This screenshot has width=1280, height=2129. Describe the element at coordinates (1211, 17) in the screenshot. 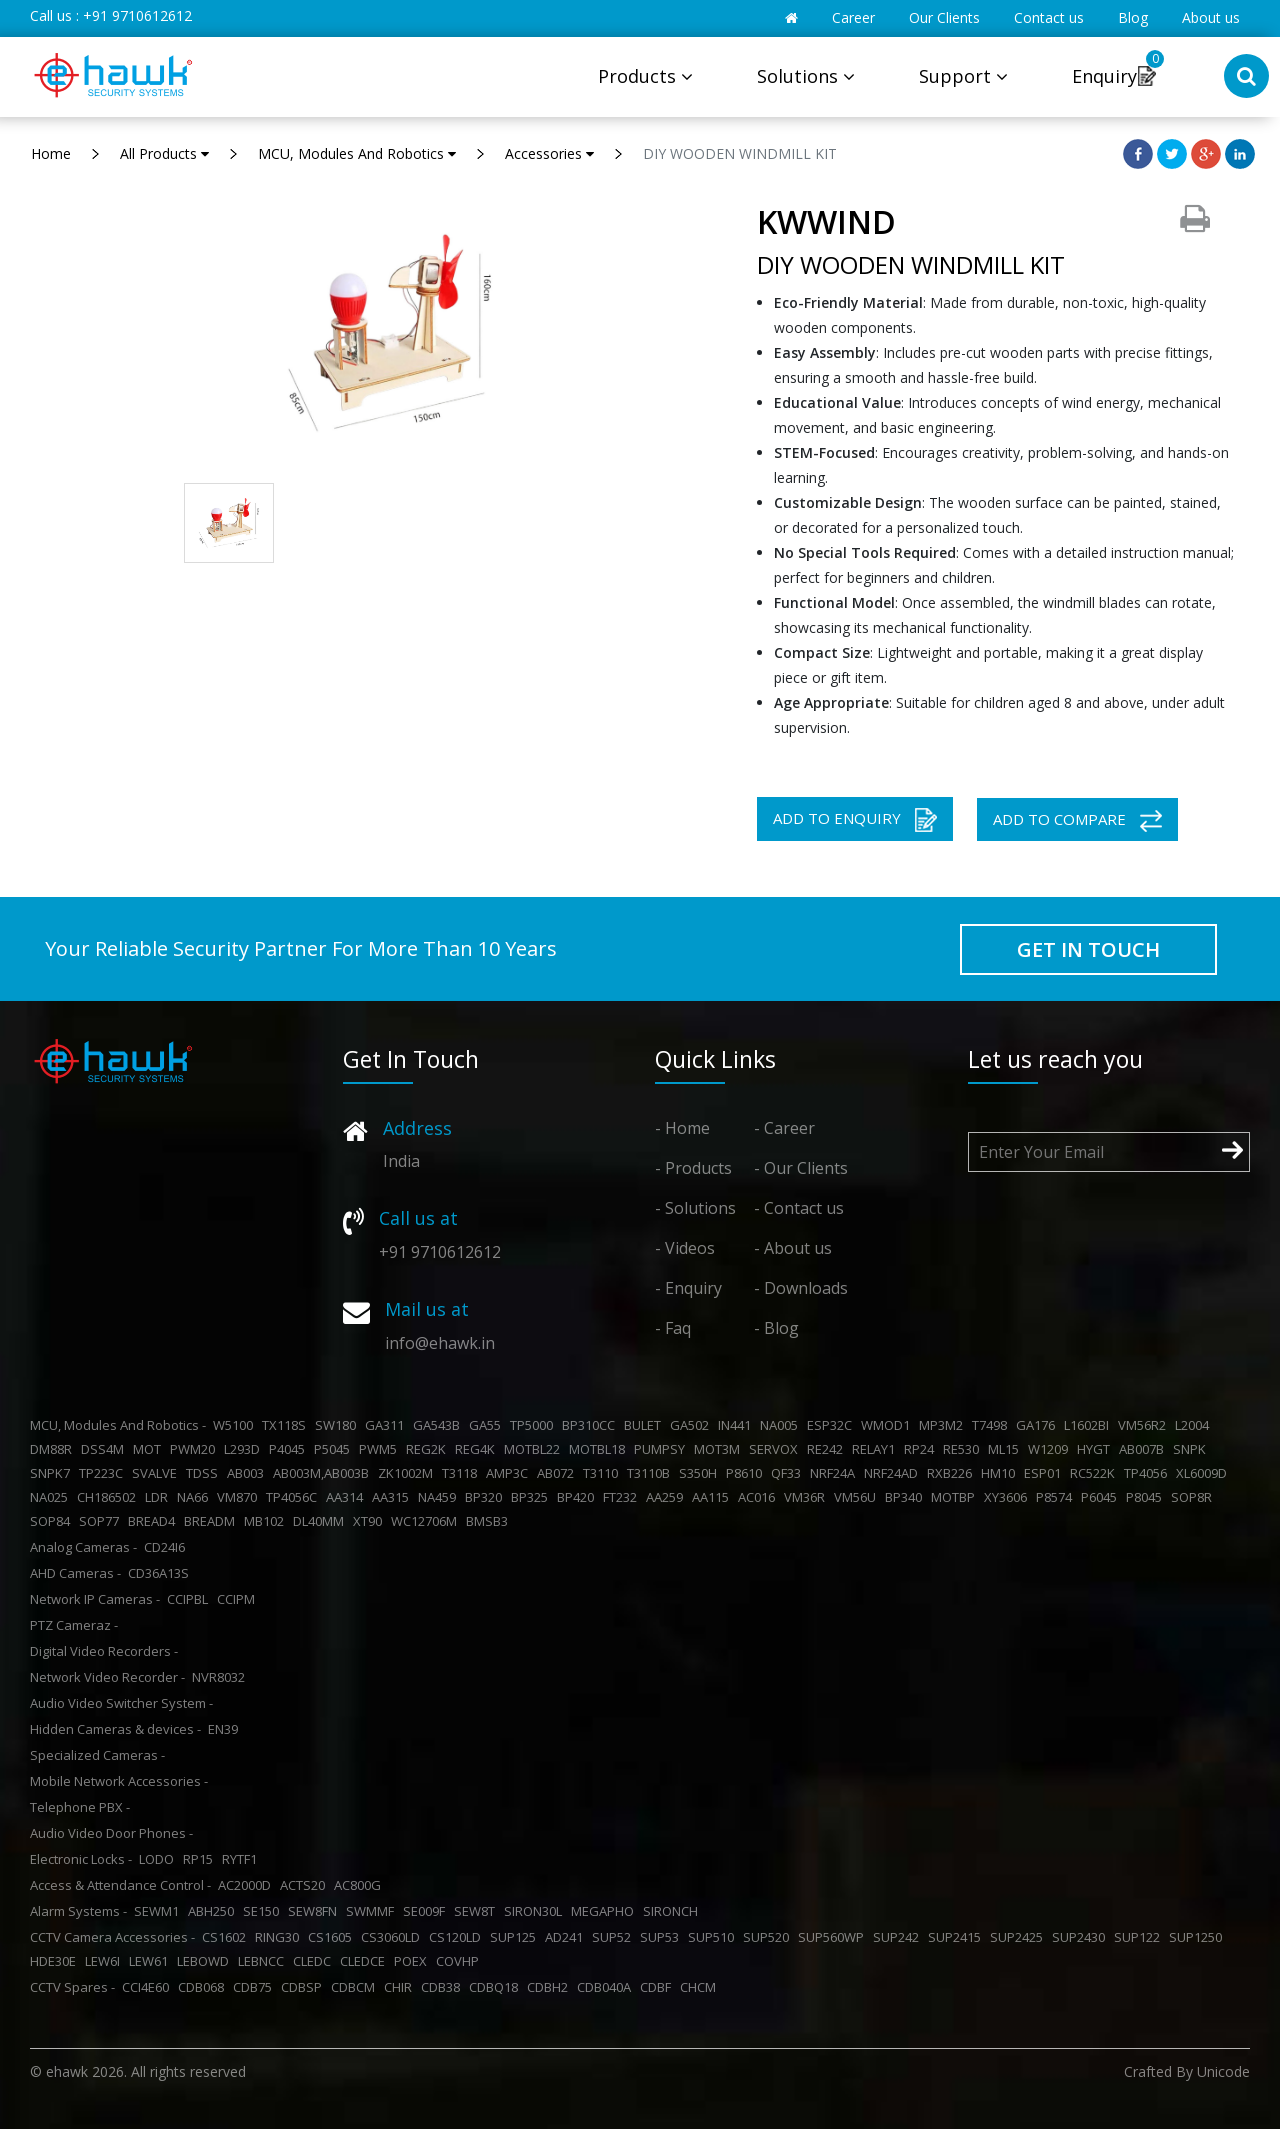

I see `About us` at that location.